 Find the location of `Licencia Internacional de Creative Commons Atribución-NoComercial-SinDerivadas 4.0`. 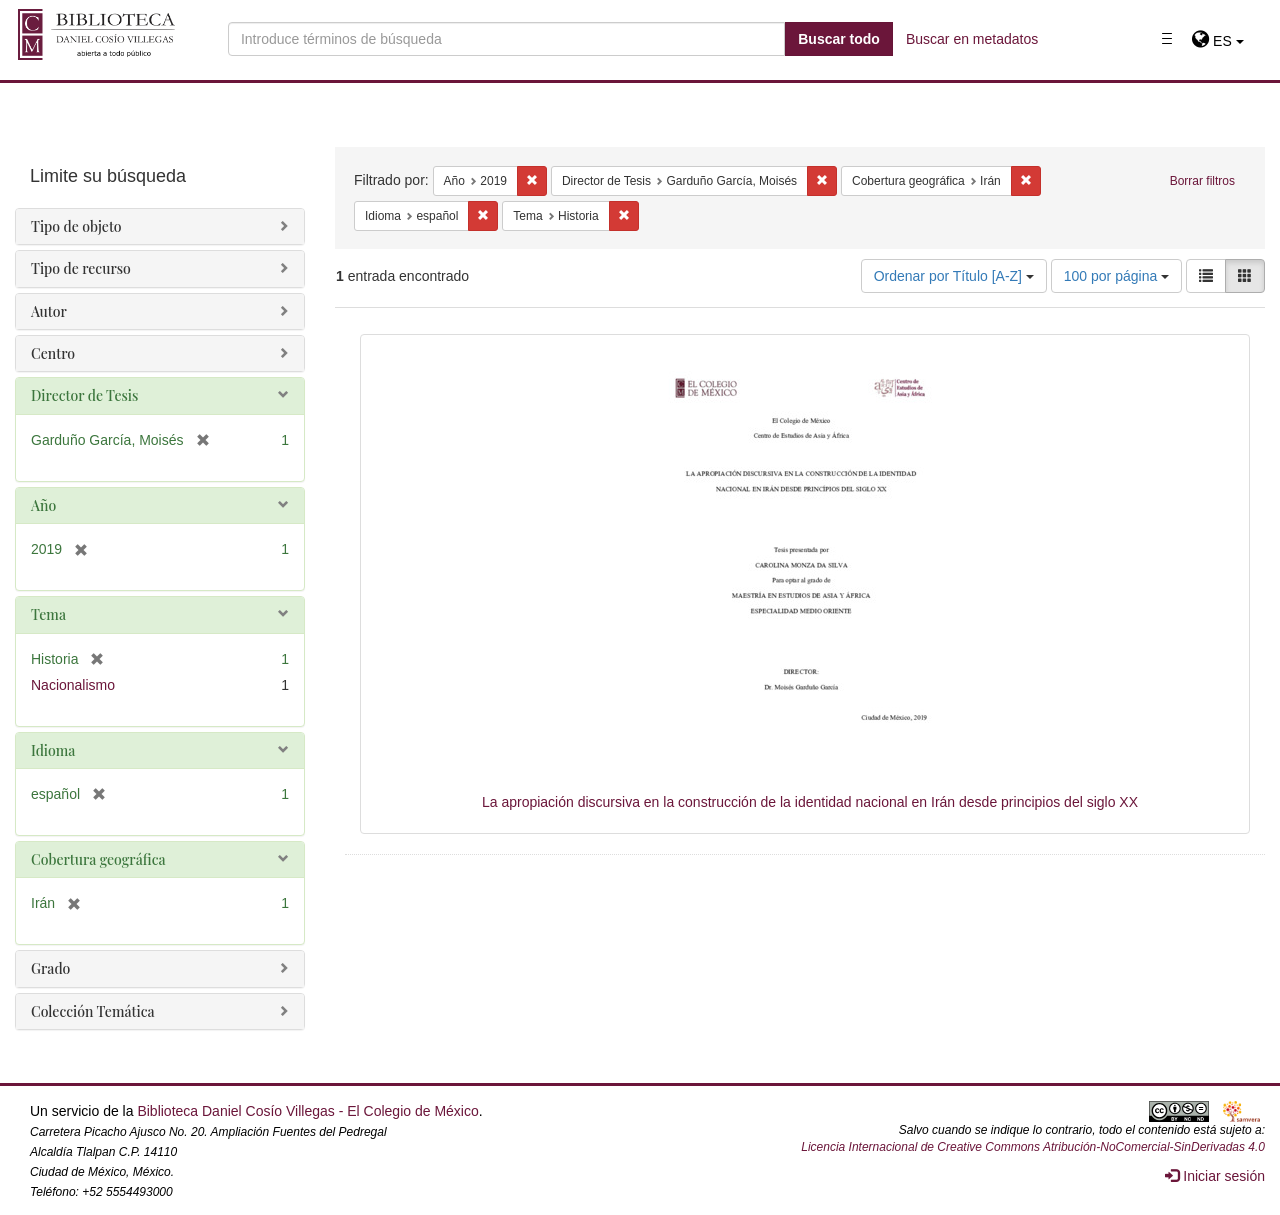

Licencia Internacional de Creative Commons Atribución-NoComercial-SinDerivadas 4.0 is located at coordinates (1033, 1147).